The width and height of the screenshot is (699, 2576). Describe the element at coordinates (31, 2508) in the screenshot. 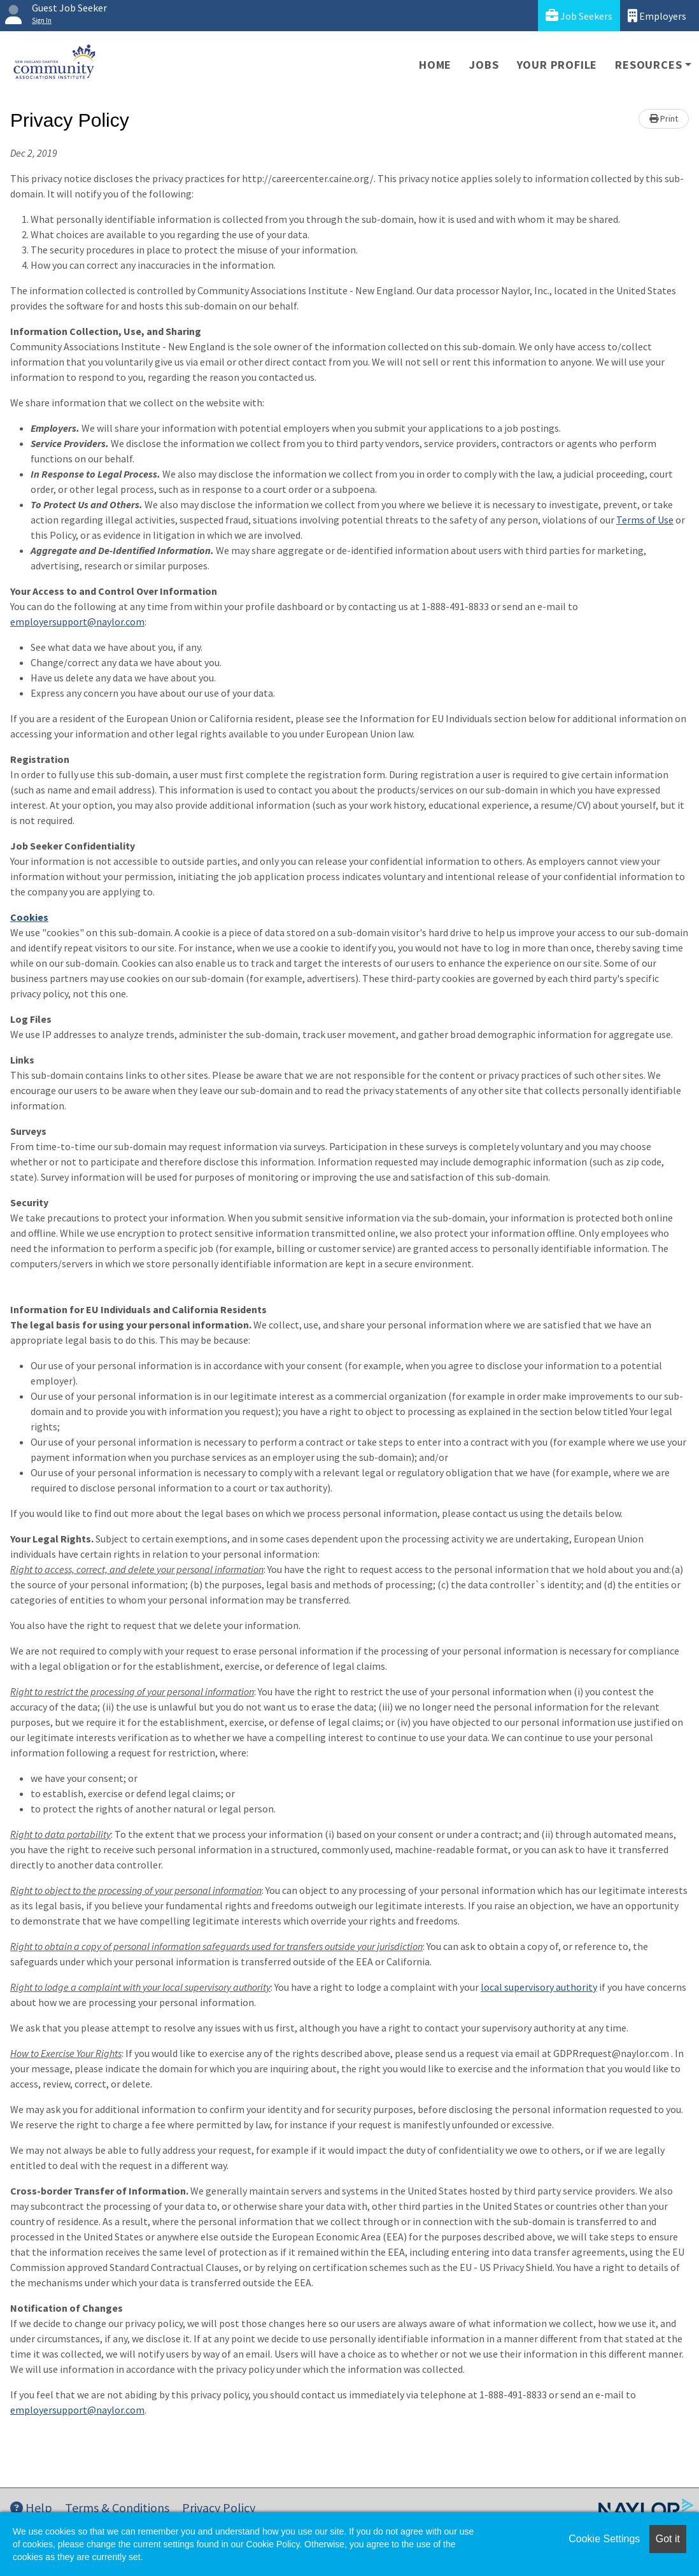

I see `Help` at that location.